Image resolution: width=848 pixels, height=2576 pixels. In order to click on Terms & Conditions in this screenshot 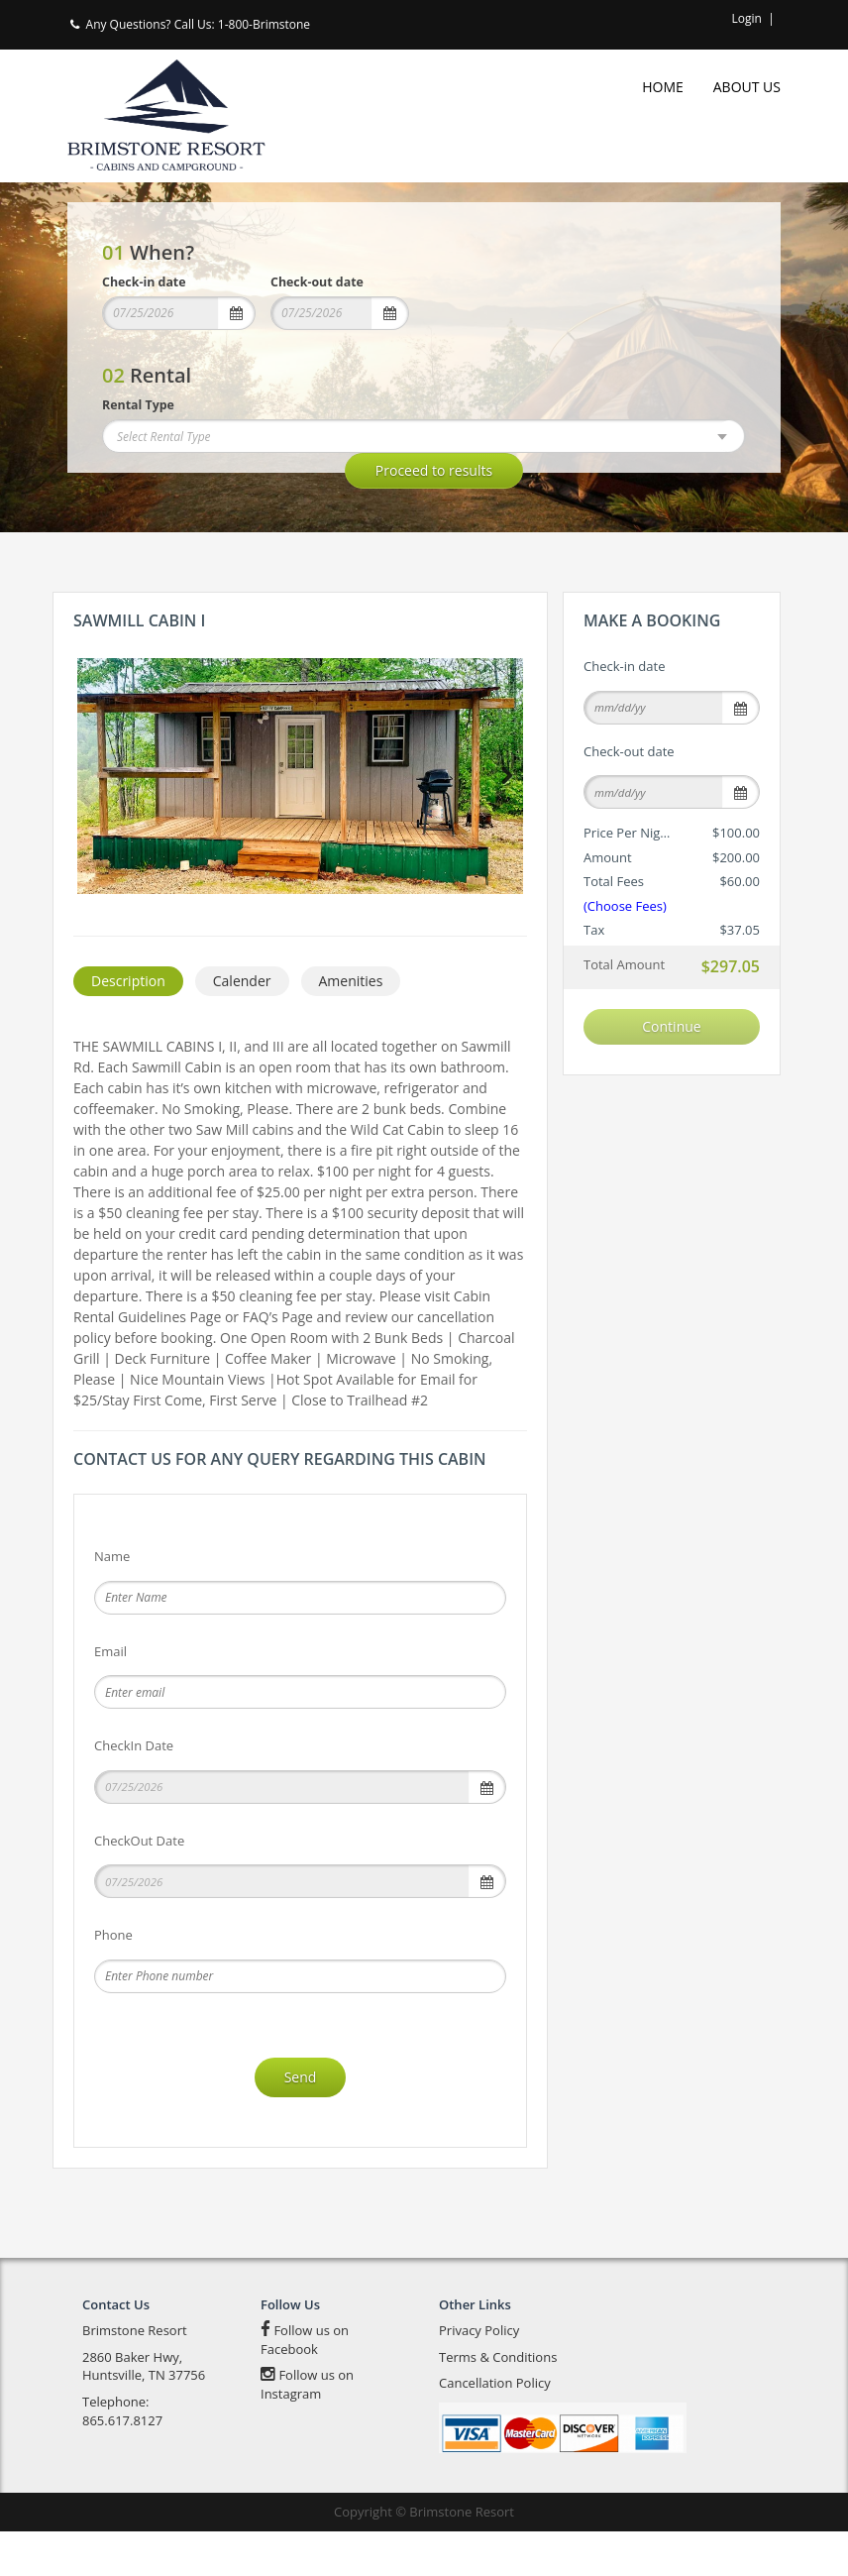, I will do `click(498, 2401)`.